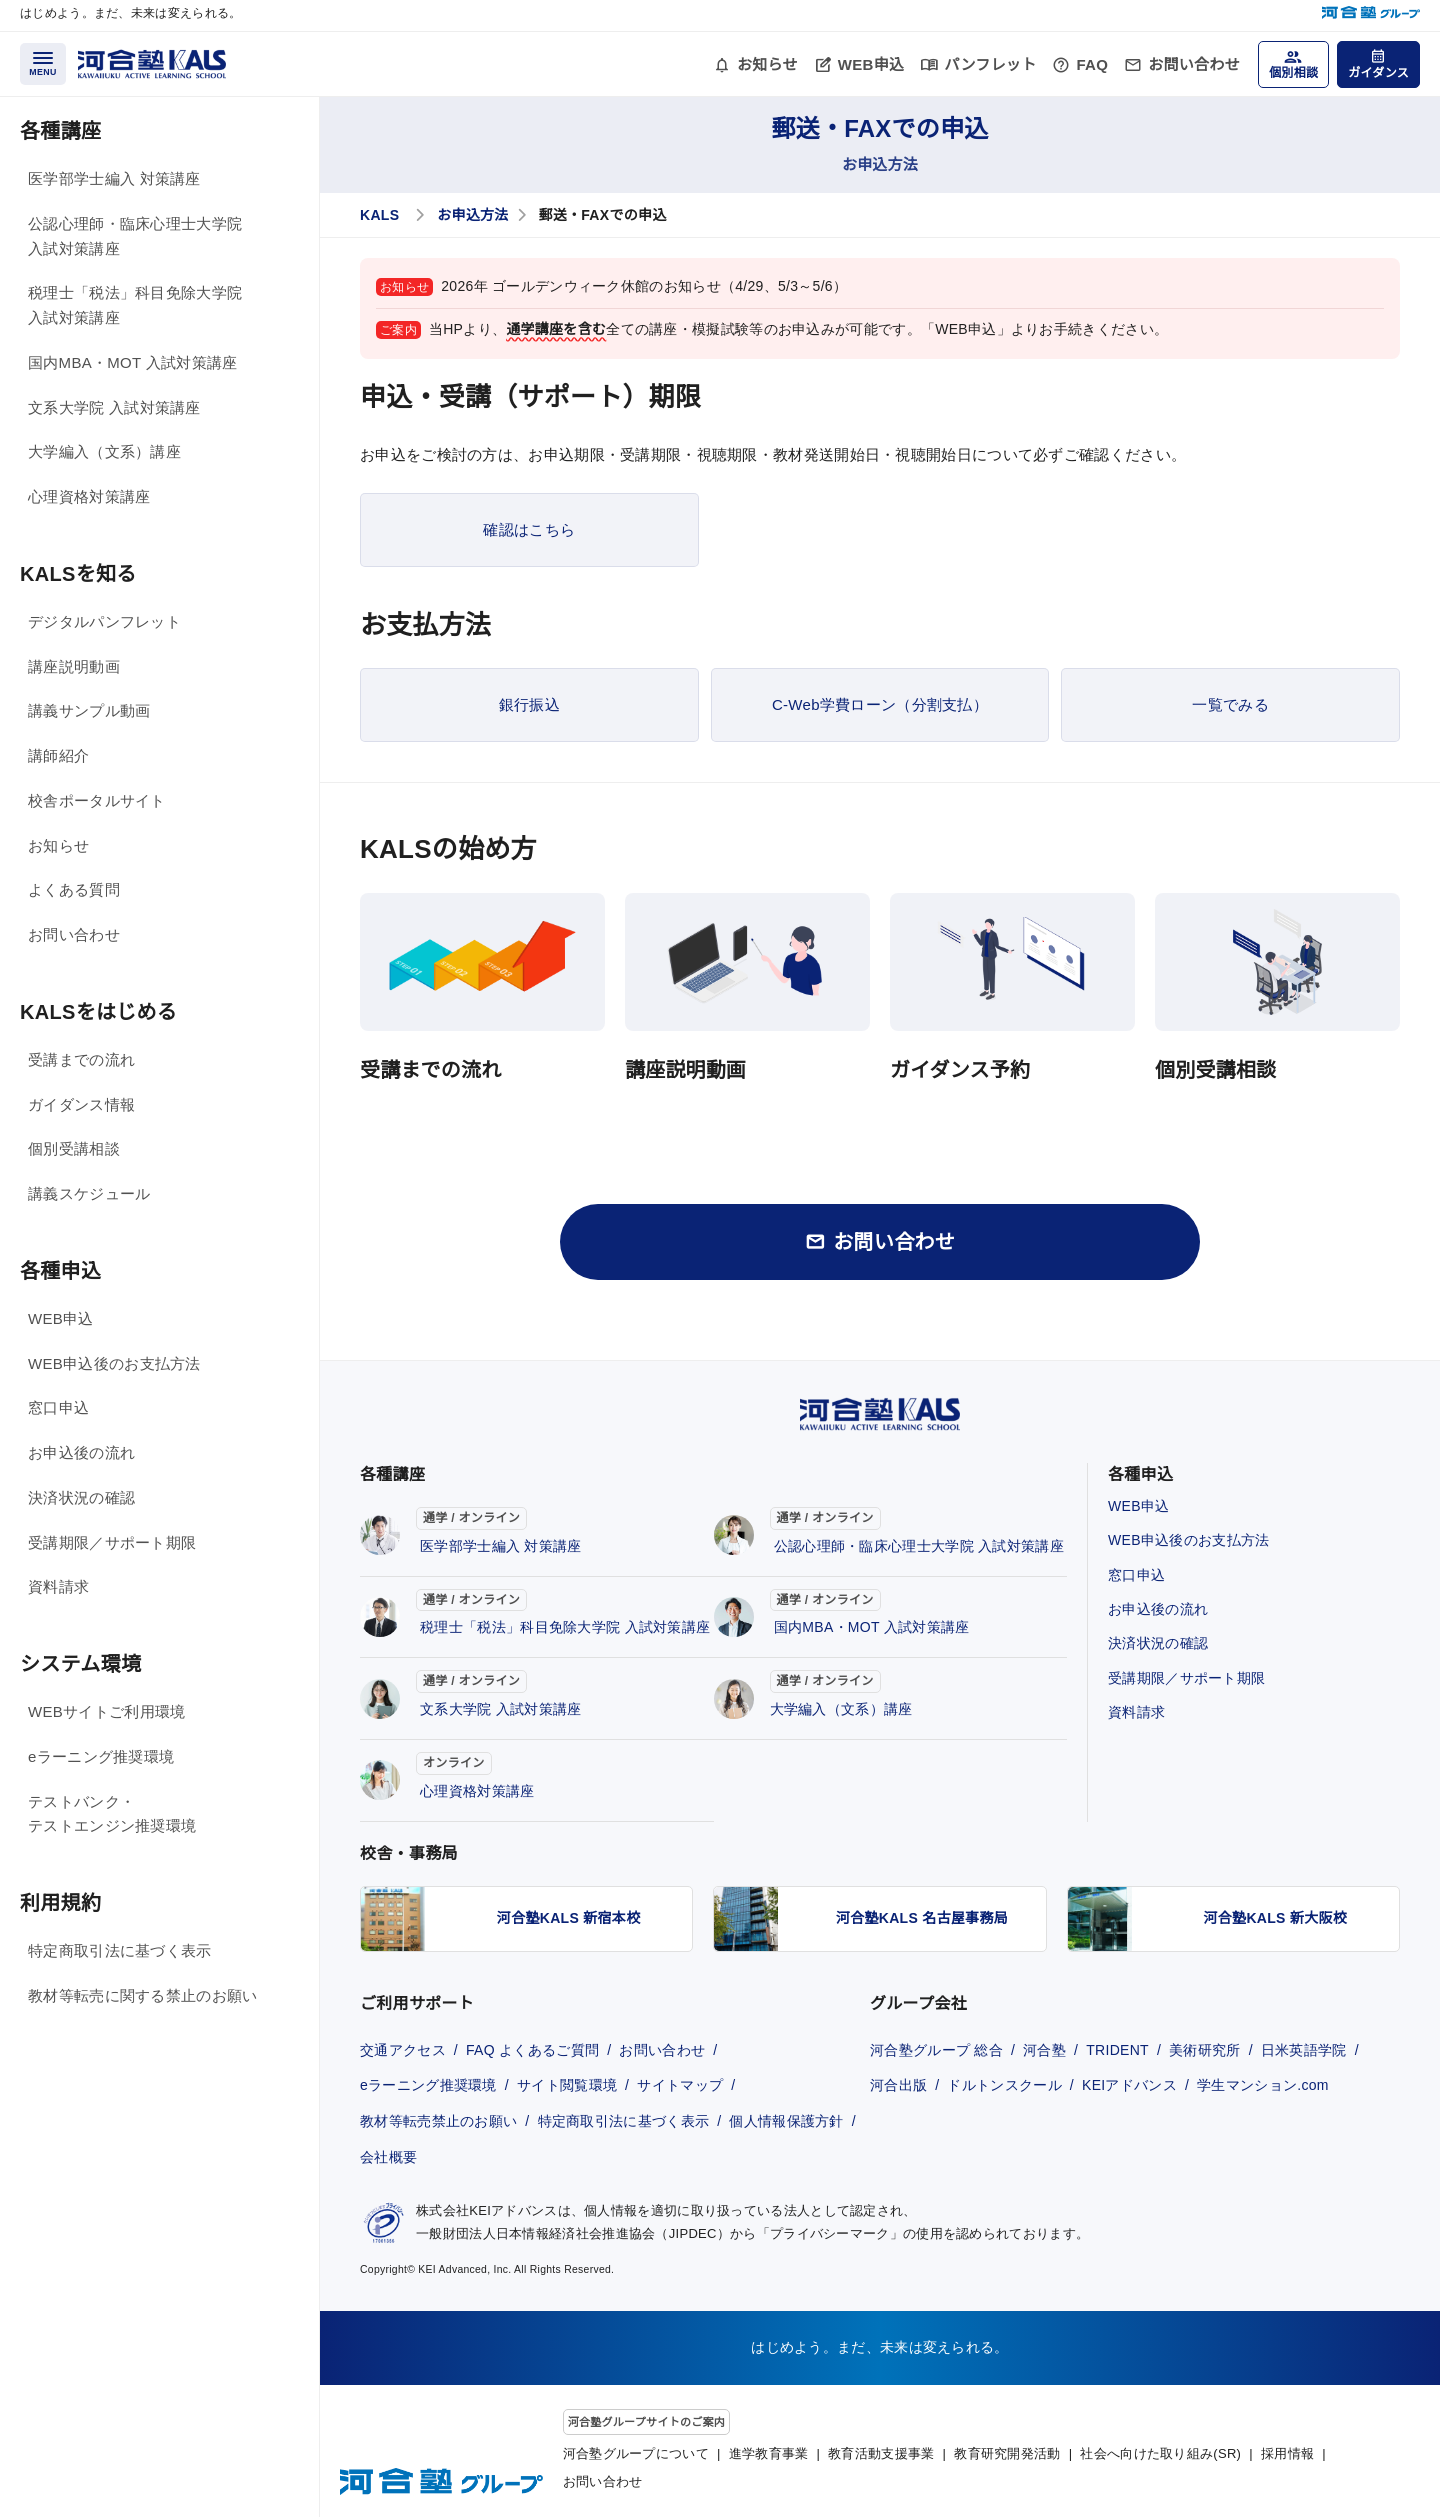  What do you see at coordinates (767, 64) in the screenshot?
I see `お知らせ` at bounding box center [767, 64].